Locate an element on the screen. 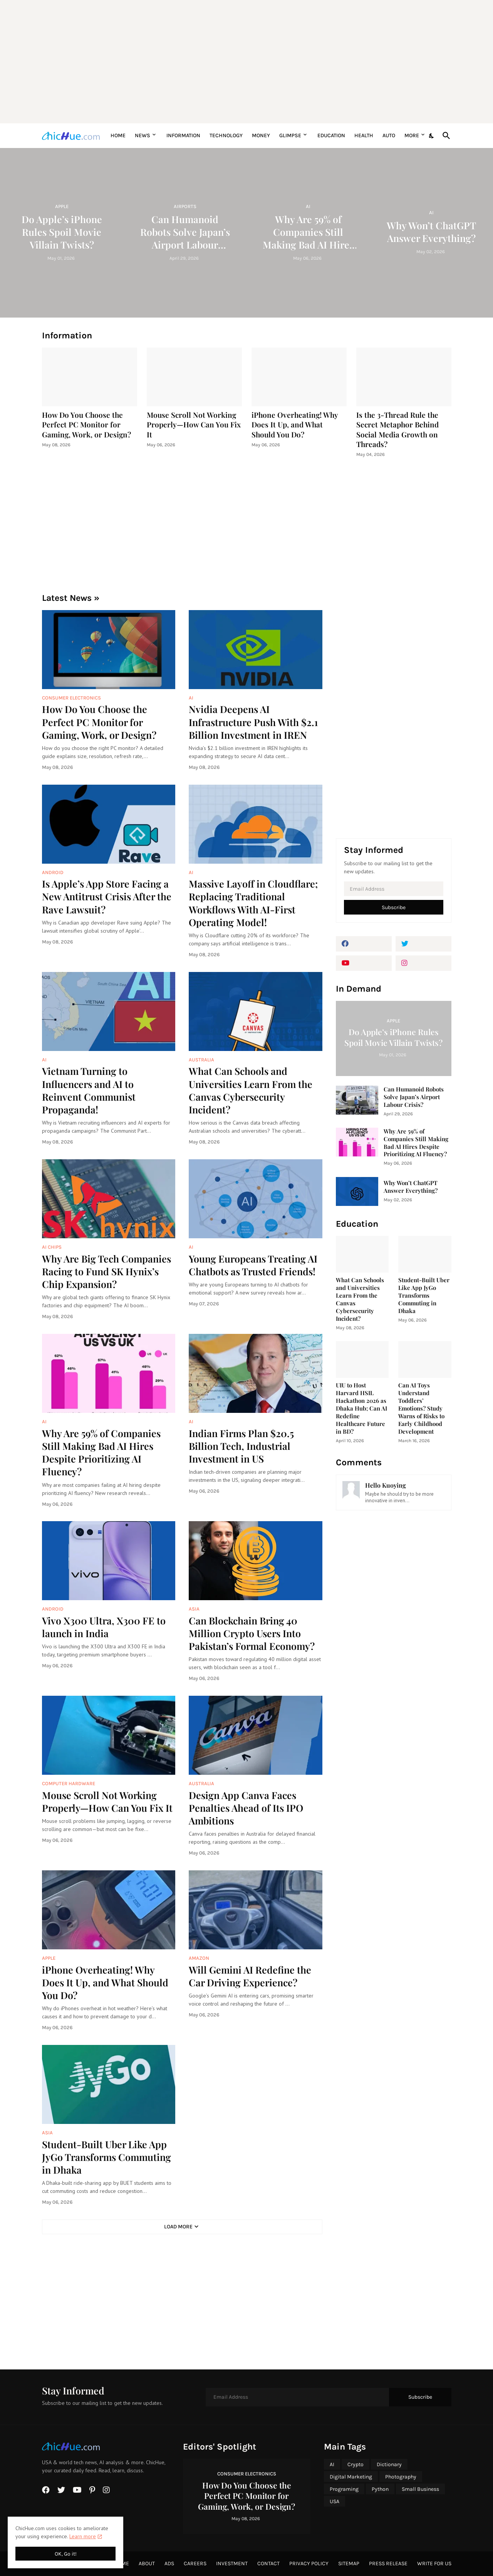 Image resolution: width=493 pixels, height=2576 pixels. Information is located at coordinates (183, 135).